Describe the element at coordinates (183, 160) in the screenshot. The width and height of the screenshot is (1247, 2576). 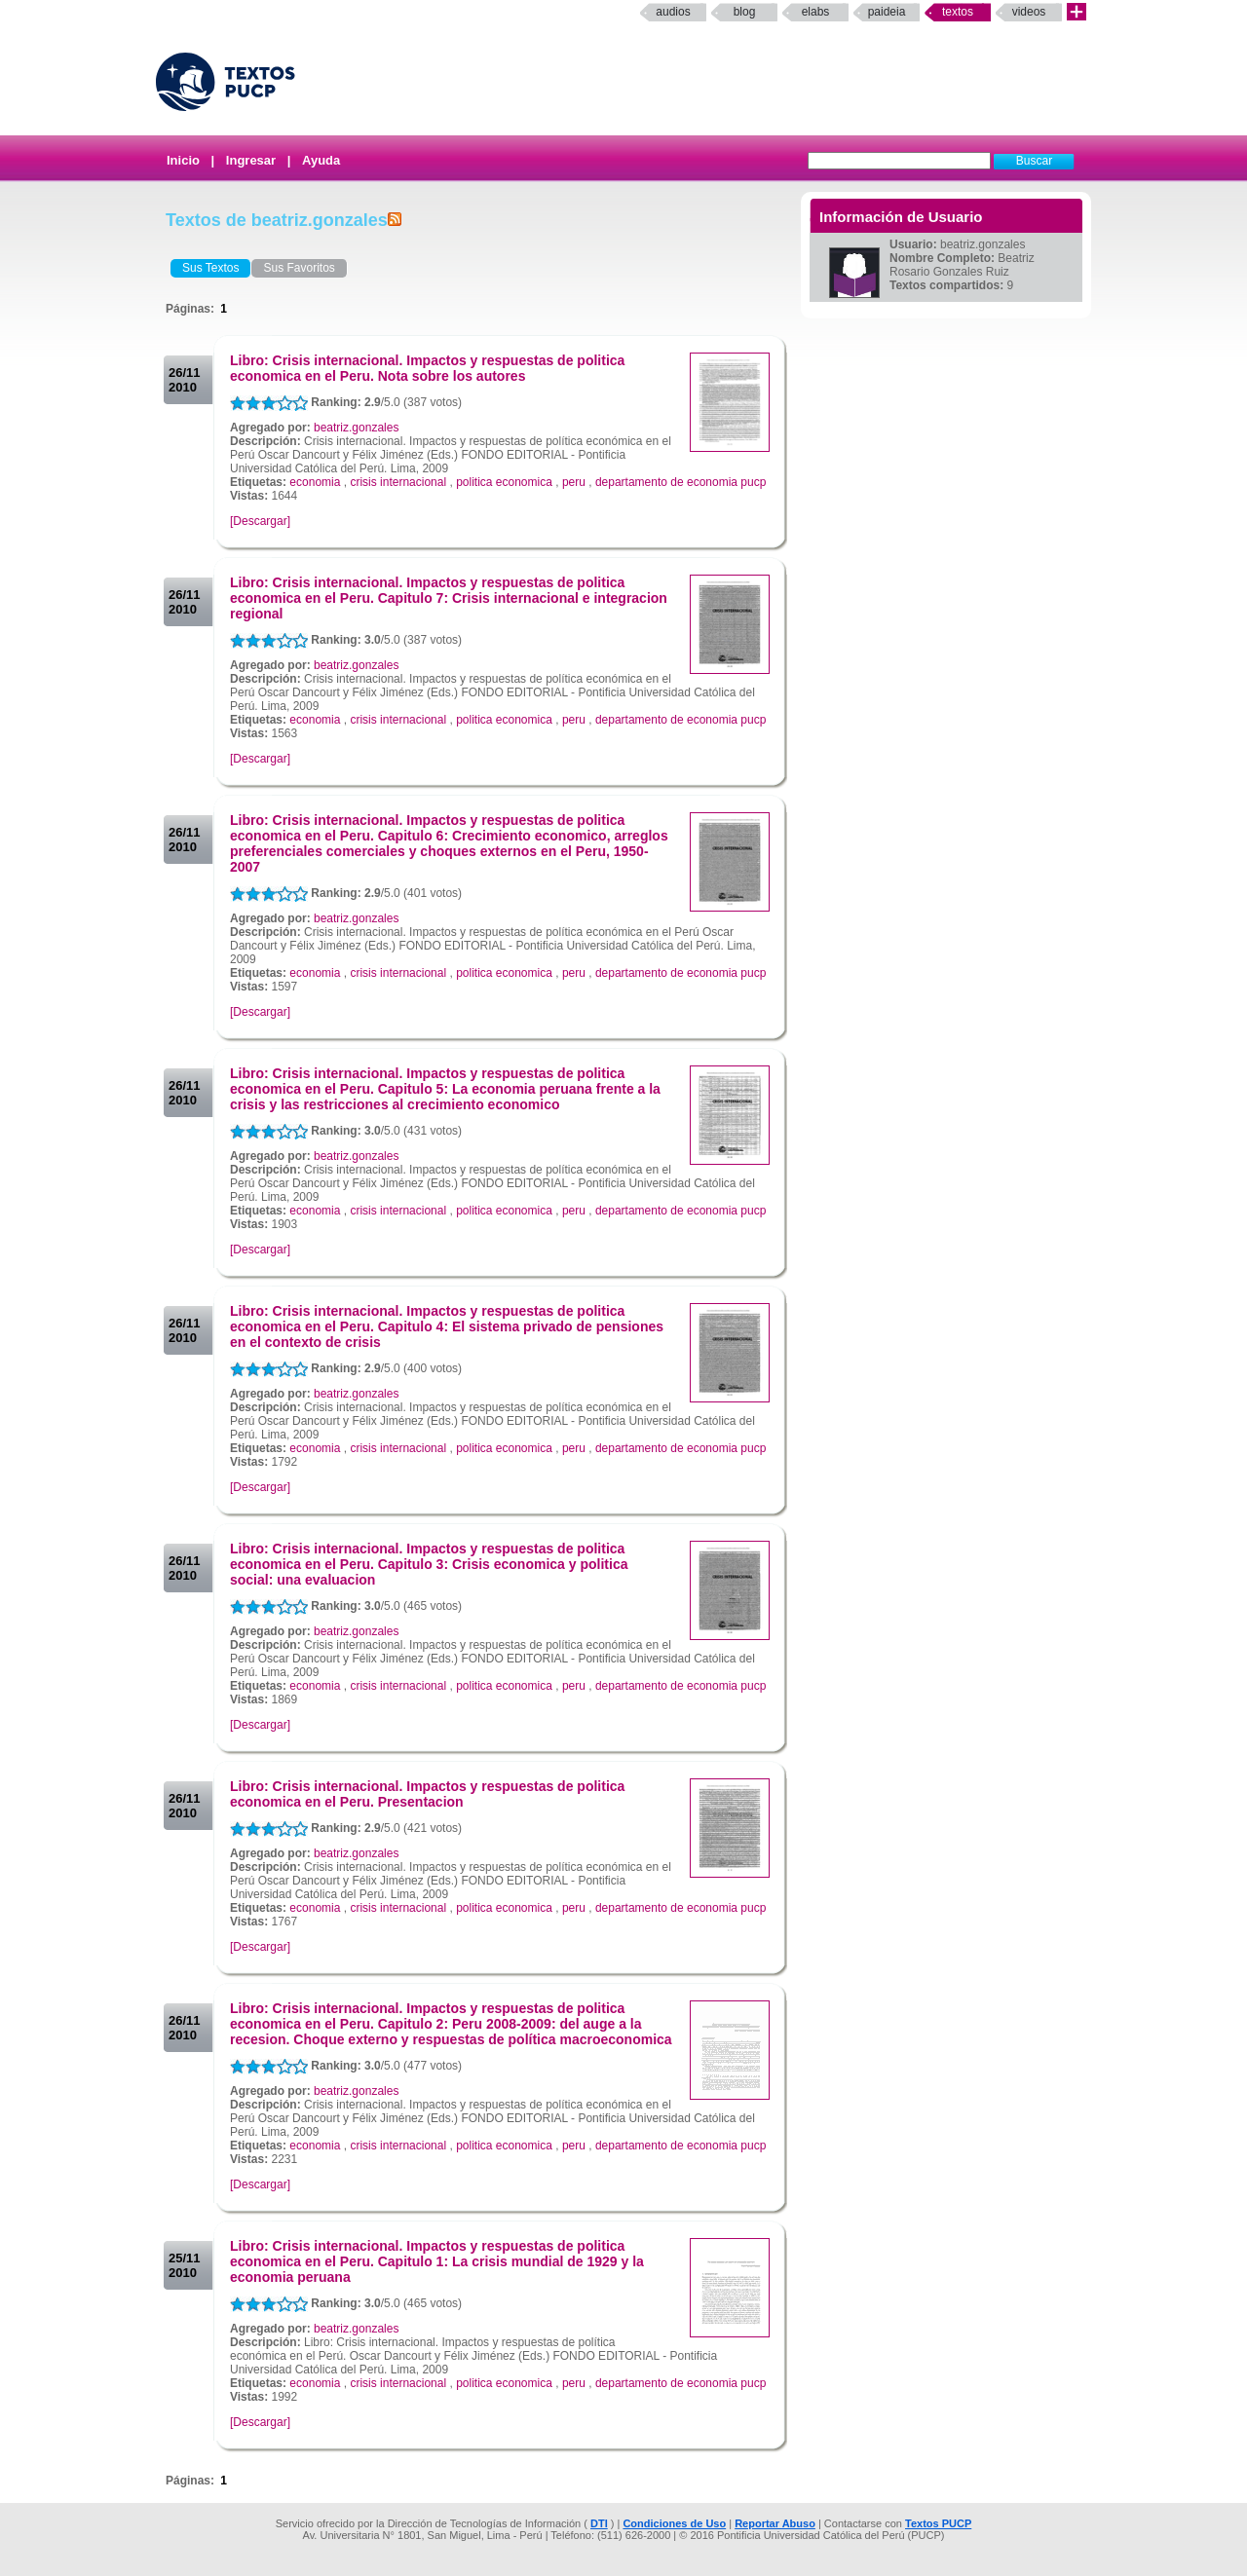
I see `Inicio` at that location.